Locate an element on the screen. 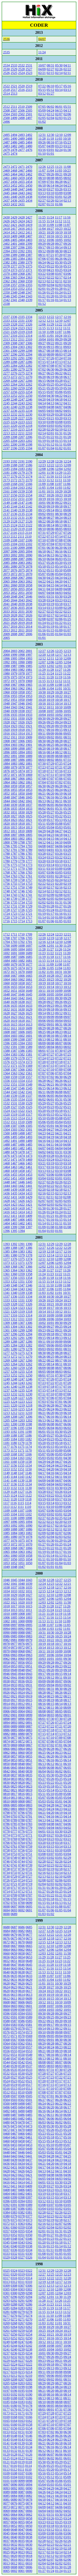 Image resolution: width=78 pixels, height=2576 pixels. 0757 is located at coordinates (14, 1850).